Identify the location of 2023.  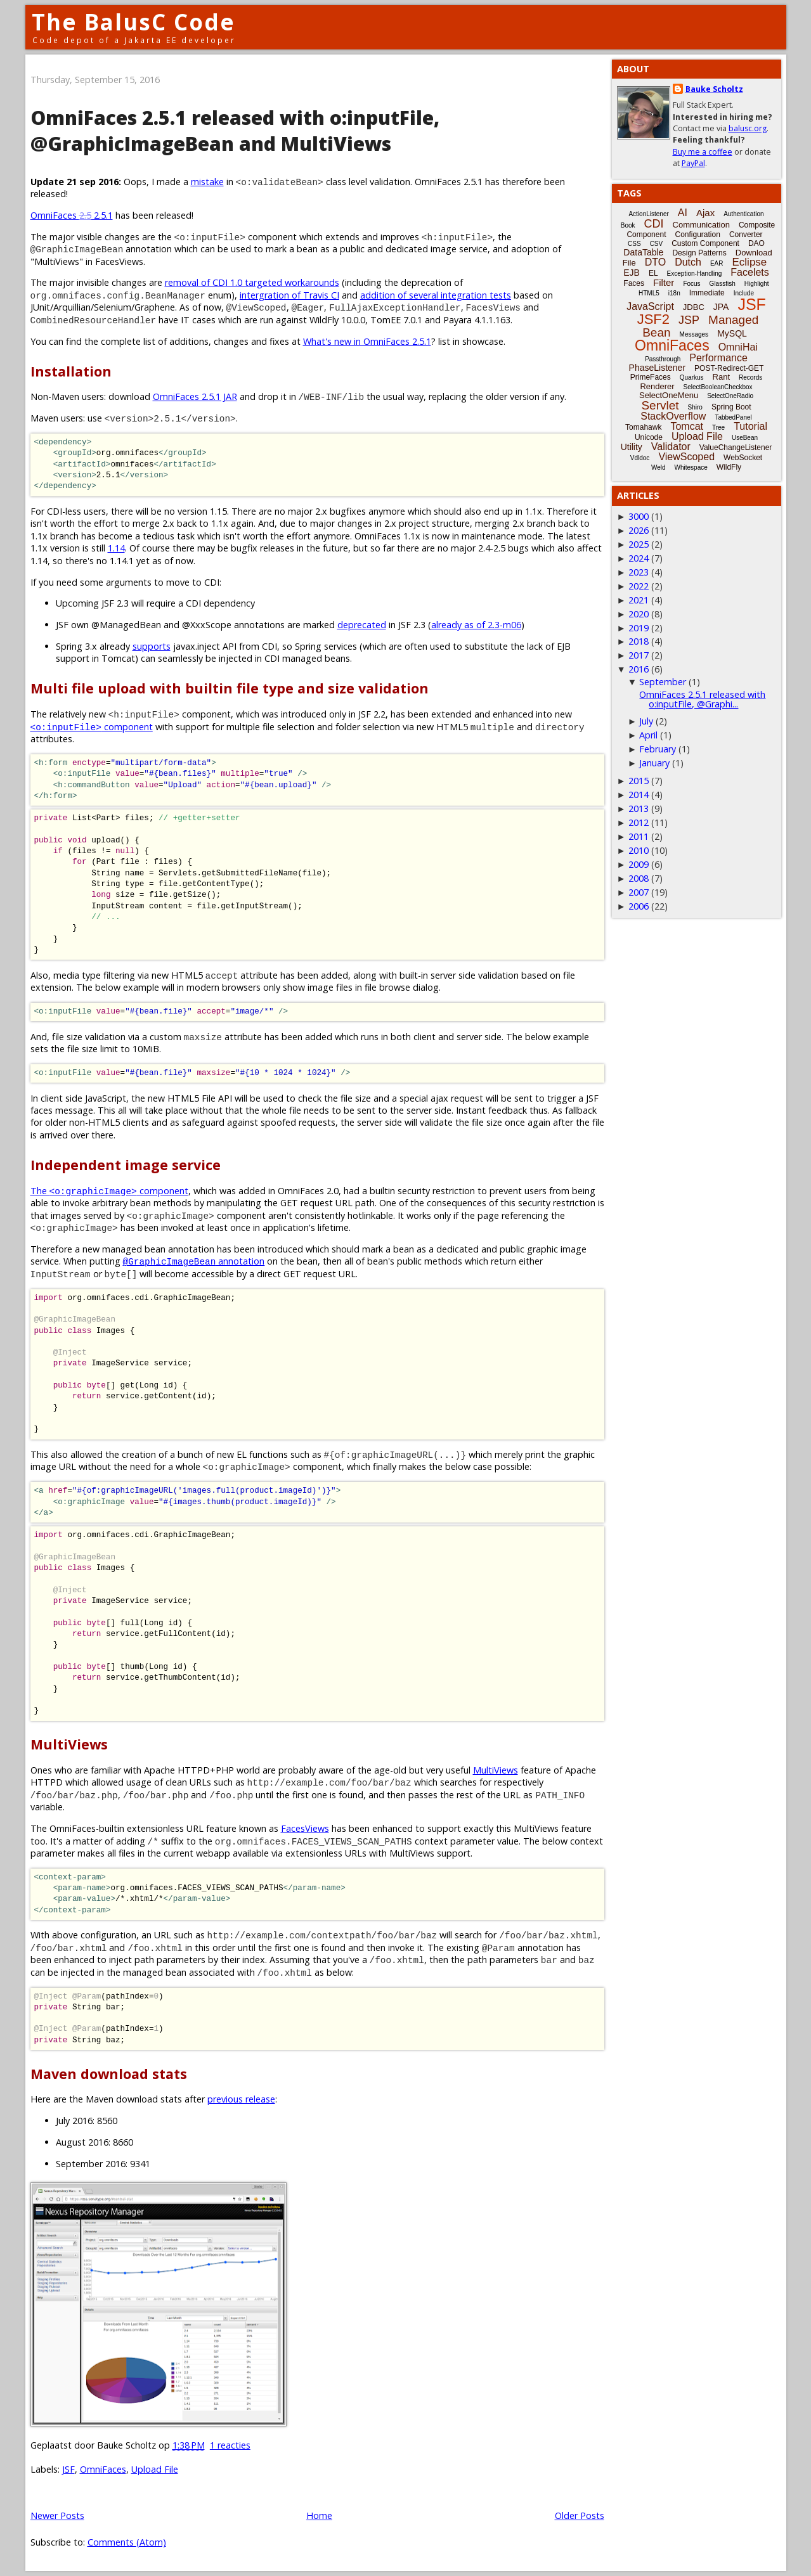
(638, 572).